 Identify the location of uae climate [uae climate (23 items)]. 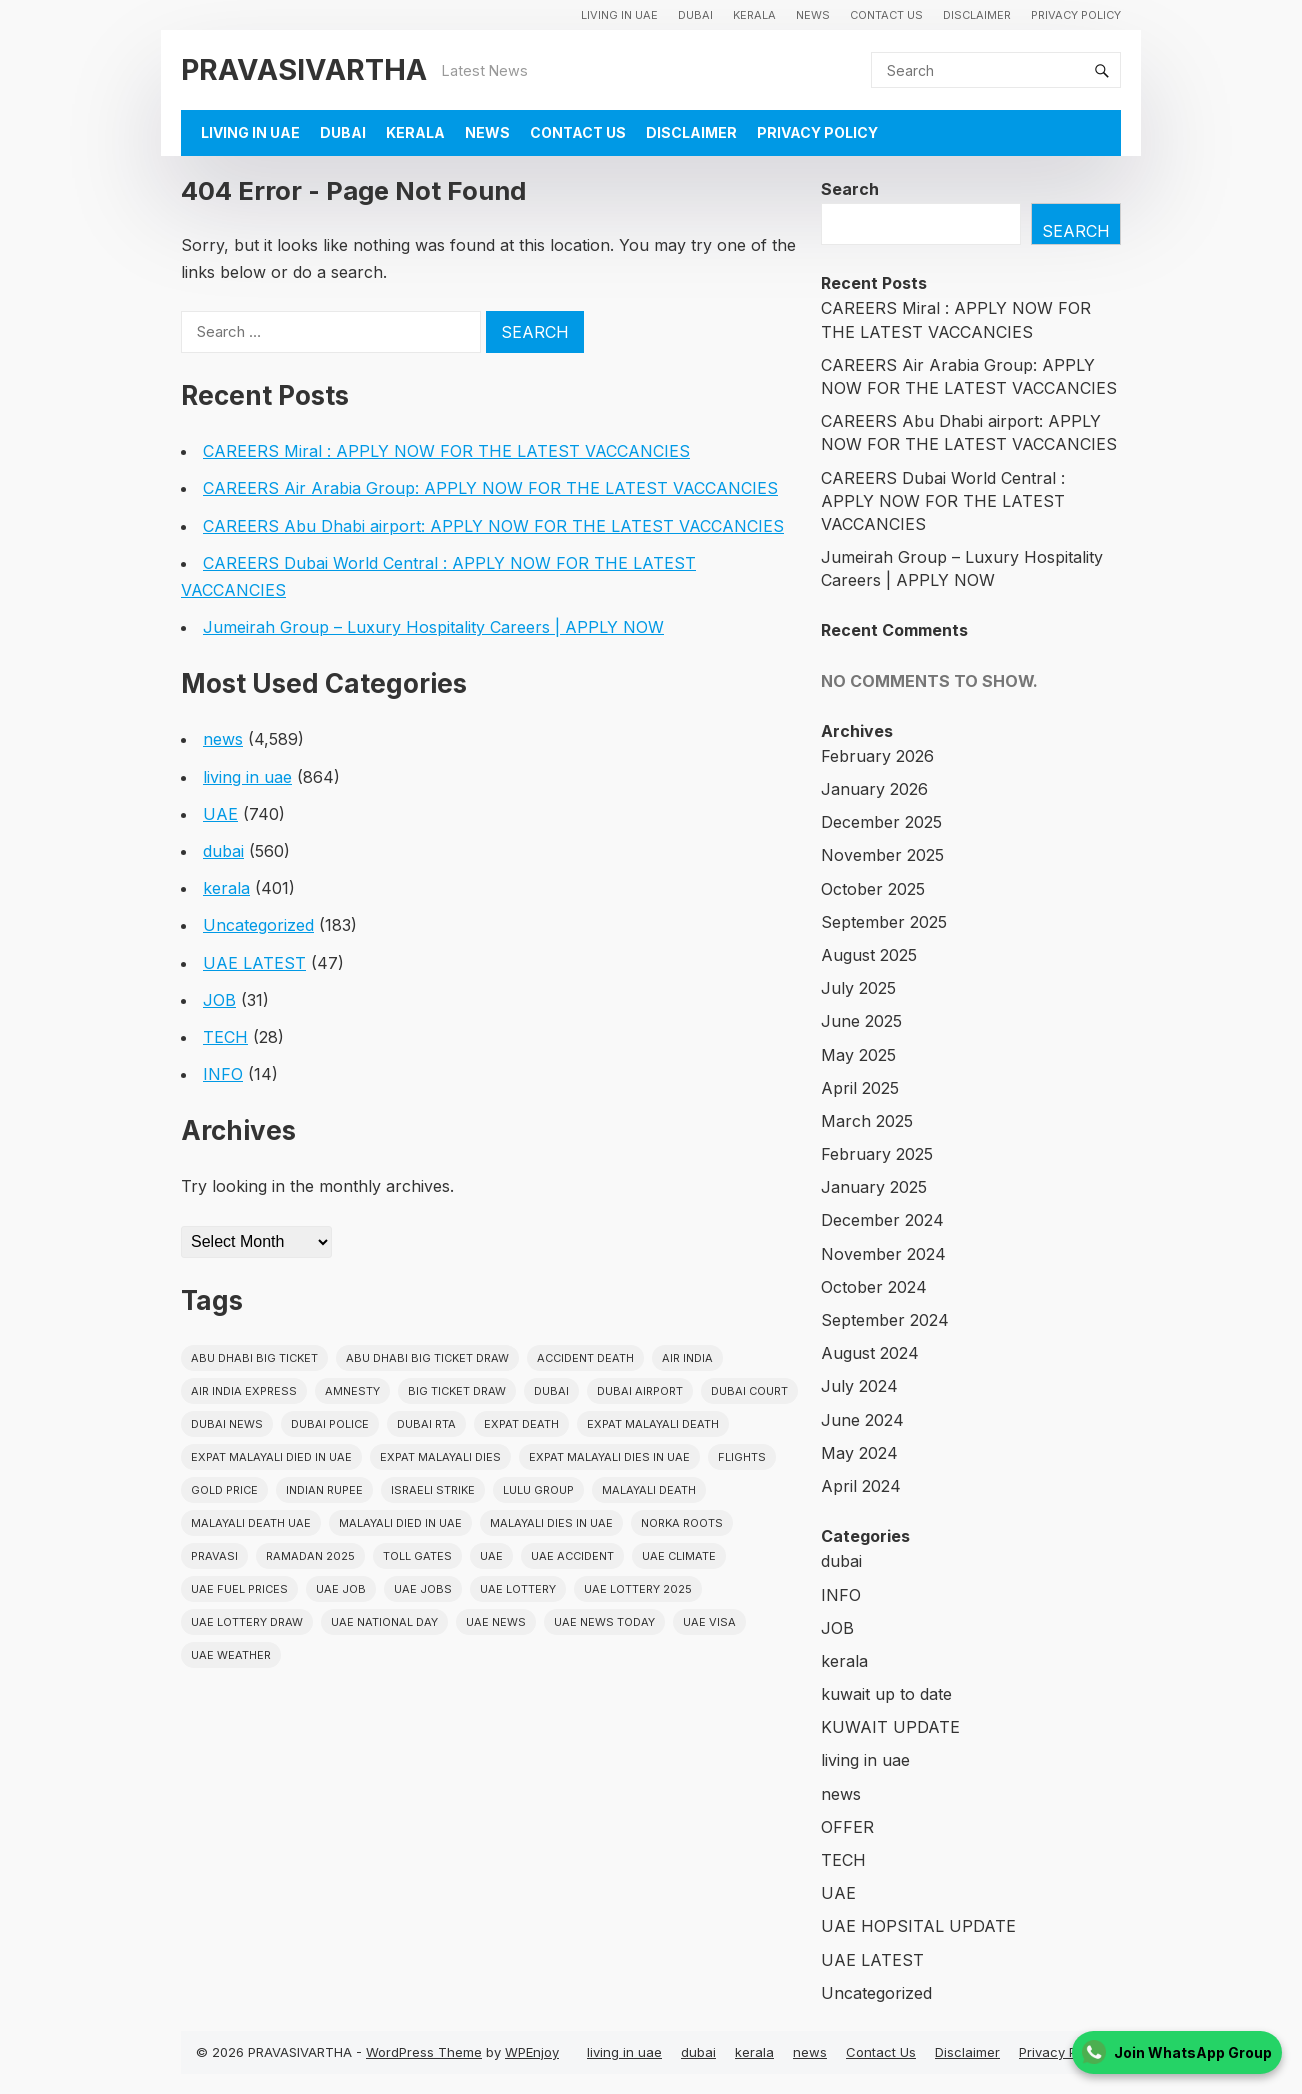
(679, 1556).